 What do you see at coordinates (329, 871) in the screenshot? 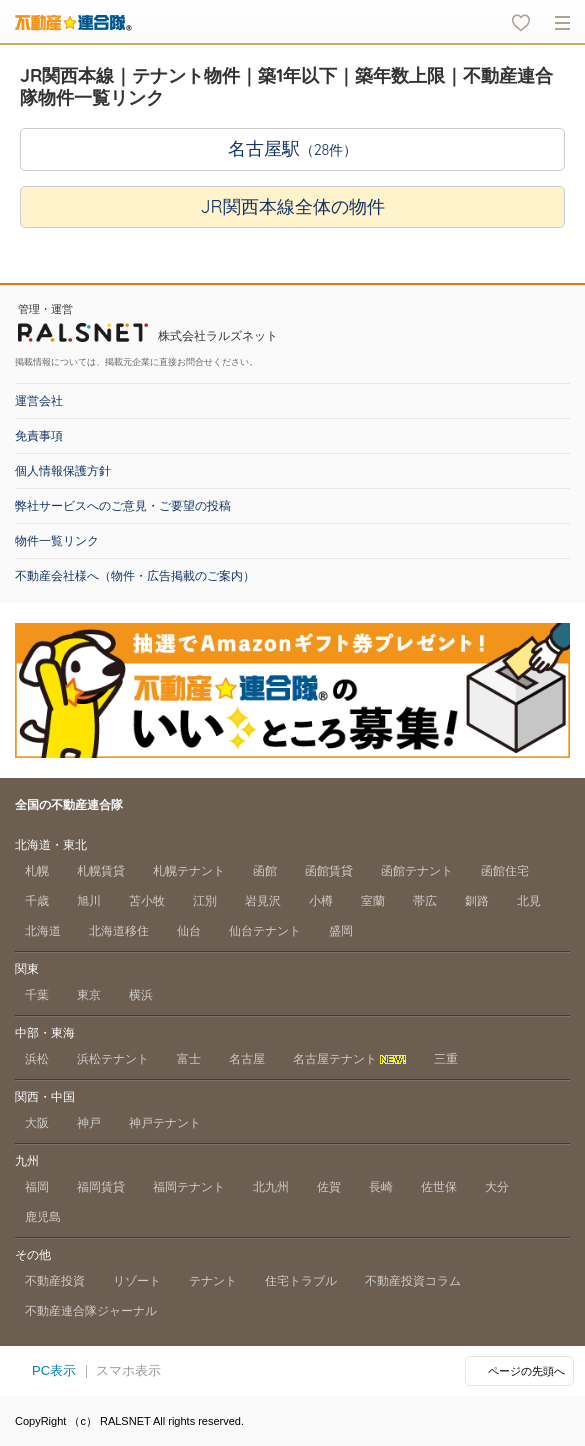
I see `函館賃貸` at bounding box center [329, 871].